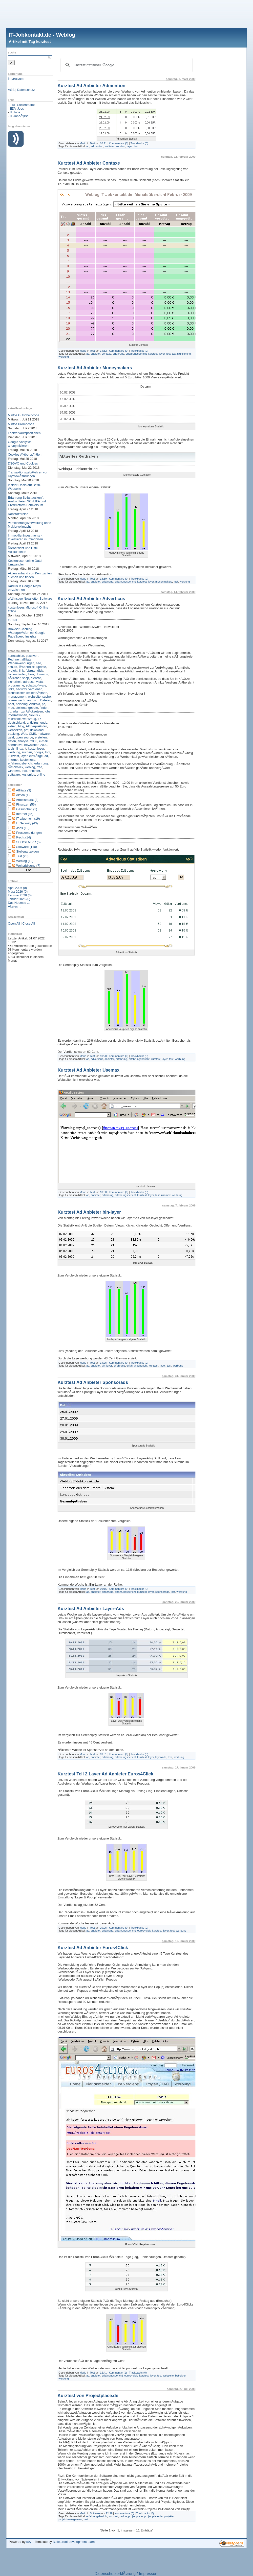 This screenshot has height=2576, width=253. I want to click on links, so click(11, 689).